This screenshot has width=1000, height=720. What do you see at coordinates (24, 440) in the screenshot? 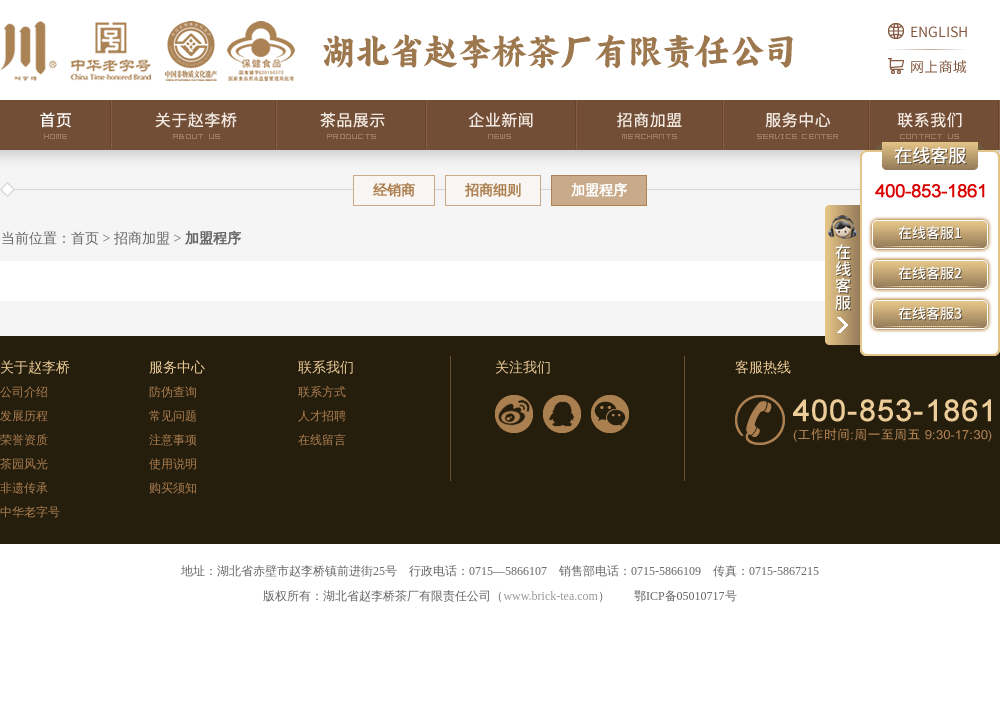
I see `荣誉资质` at bounding box center [24, 440].